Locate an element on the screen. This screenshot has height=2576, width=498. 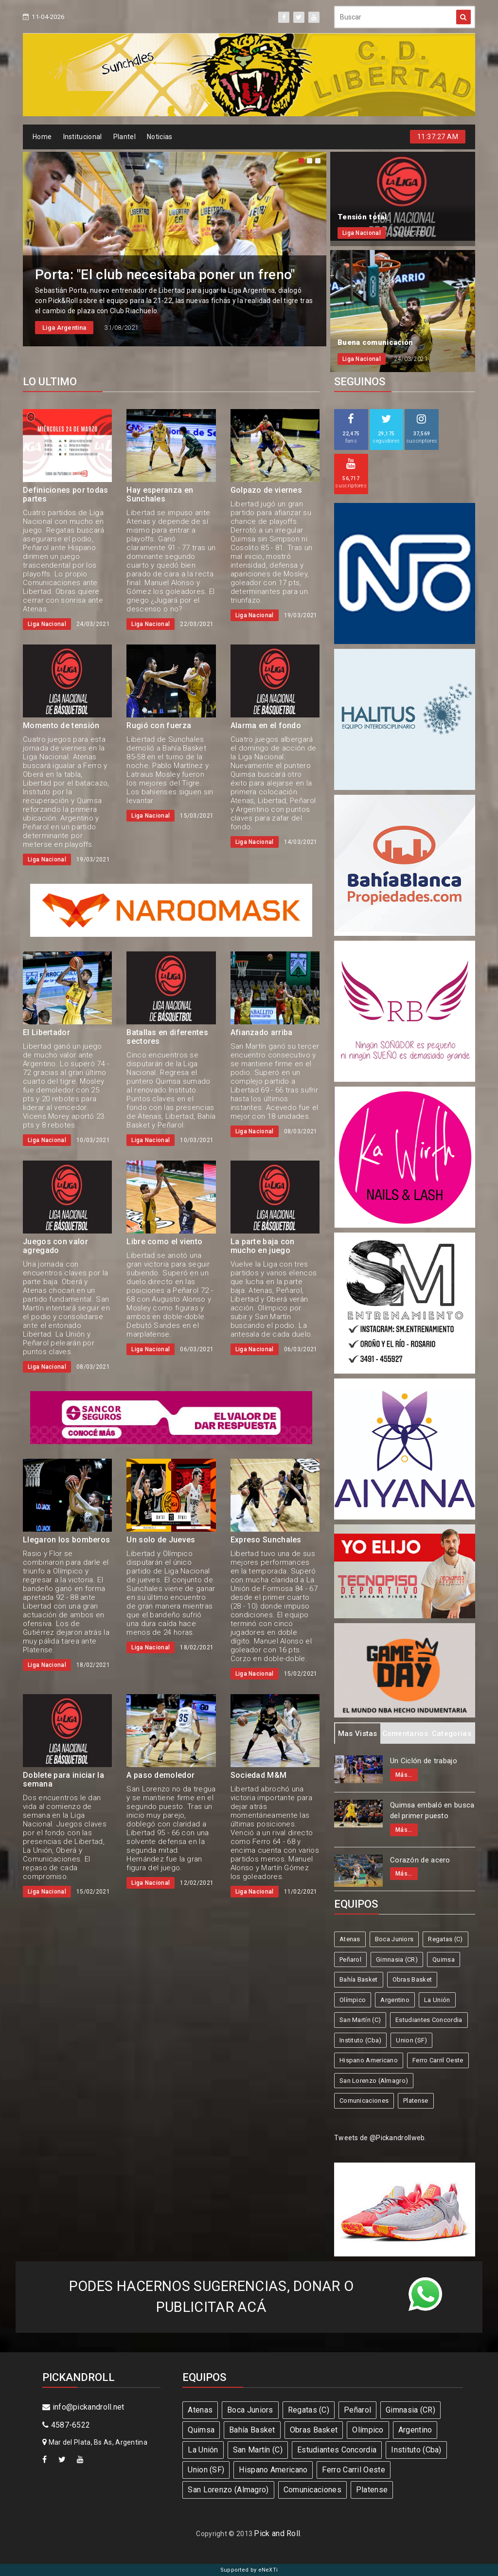
Argentino is located at coordinates (394, 2000).